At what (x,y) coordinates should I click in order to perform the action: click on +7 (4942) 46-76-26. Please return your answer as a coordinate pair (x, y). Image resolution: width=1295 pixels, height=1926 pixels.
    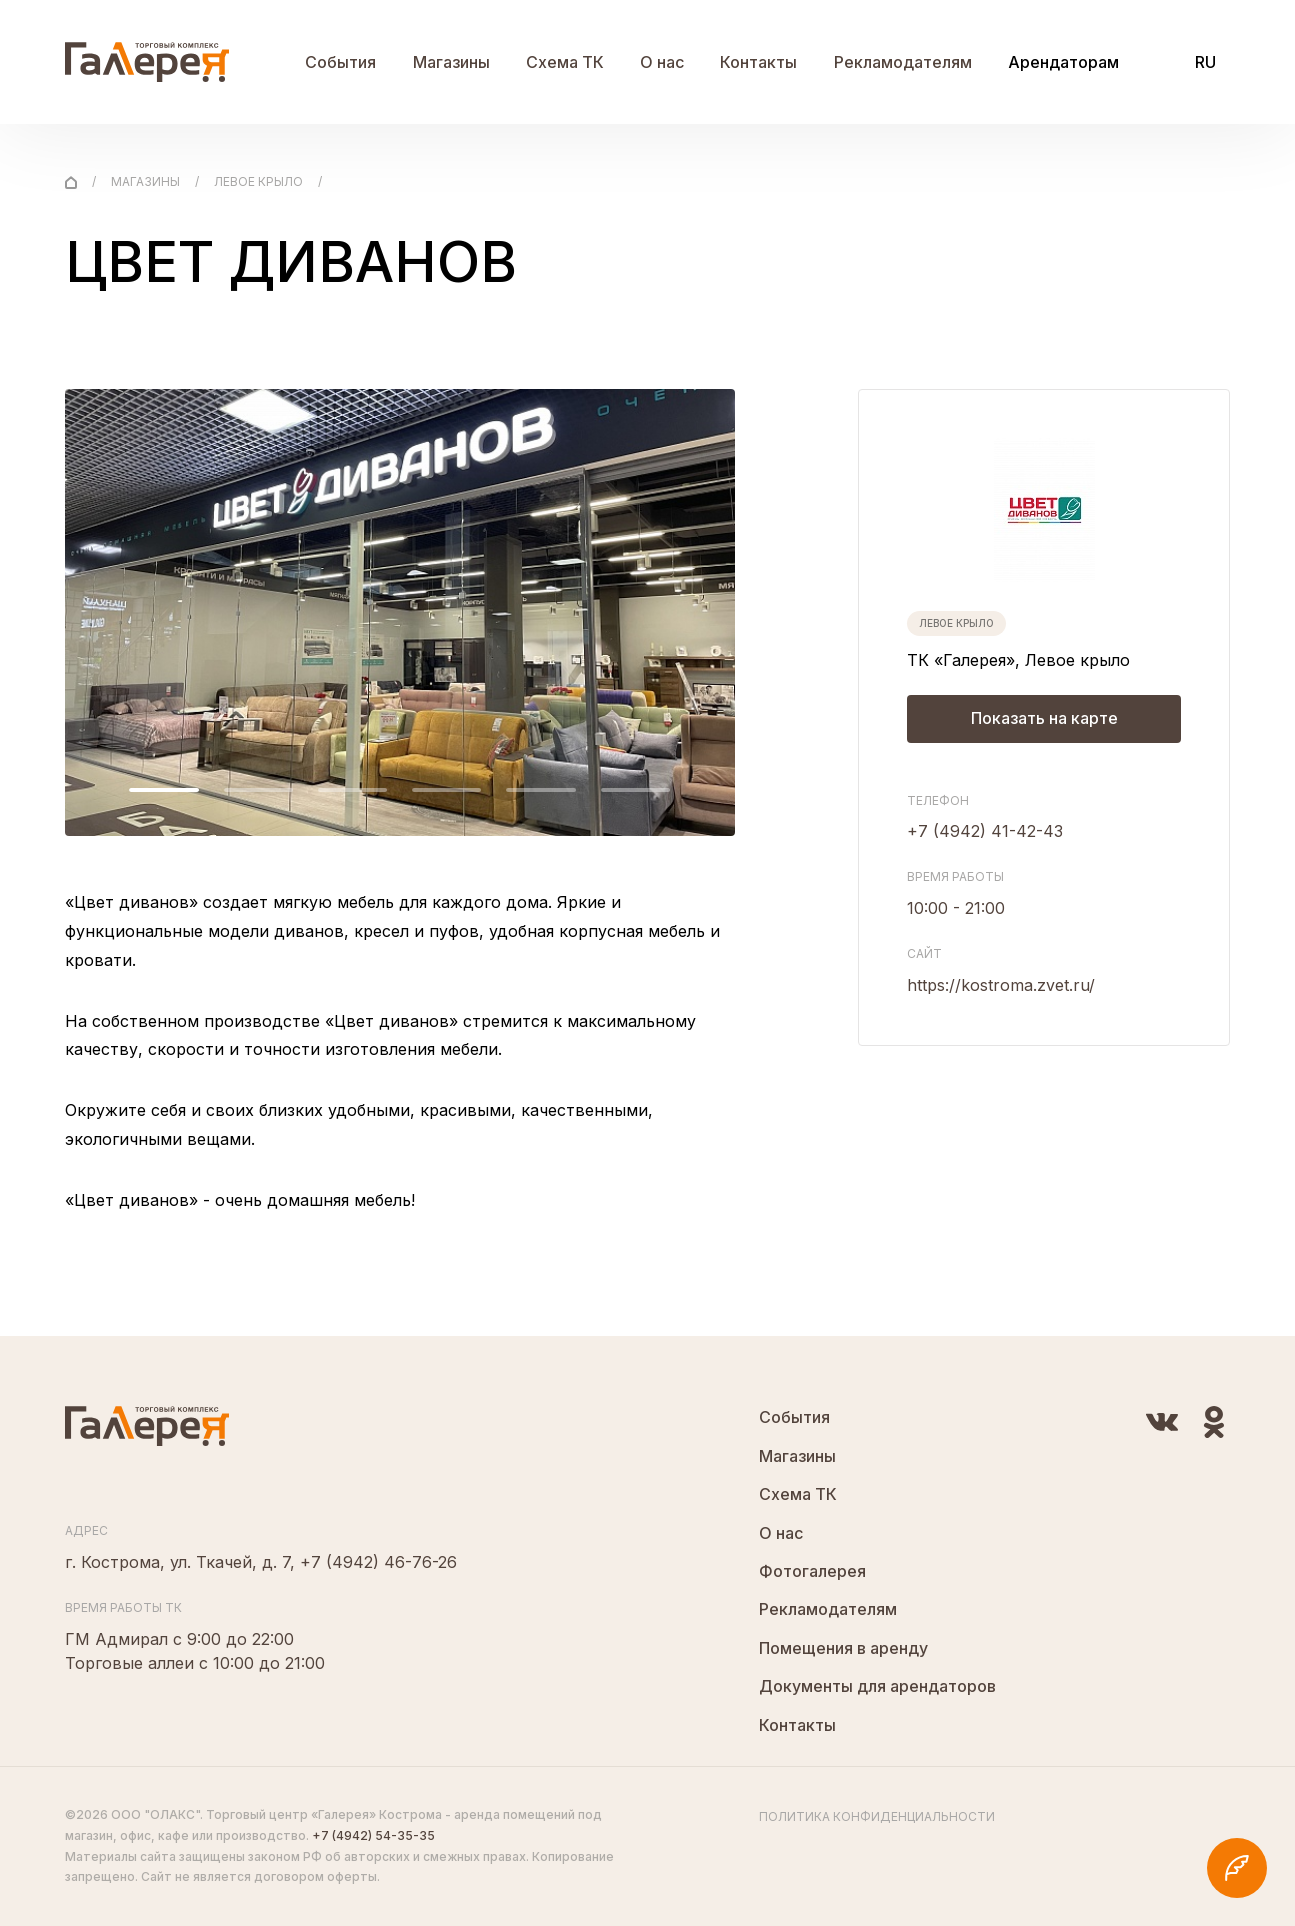
    Looking at the image, I should click on (378, 1562).